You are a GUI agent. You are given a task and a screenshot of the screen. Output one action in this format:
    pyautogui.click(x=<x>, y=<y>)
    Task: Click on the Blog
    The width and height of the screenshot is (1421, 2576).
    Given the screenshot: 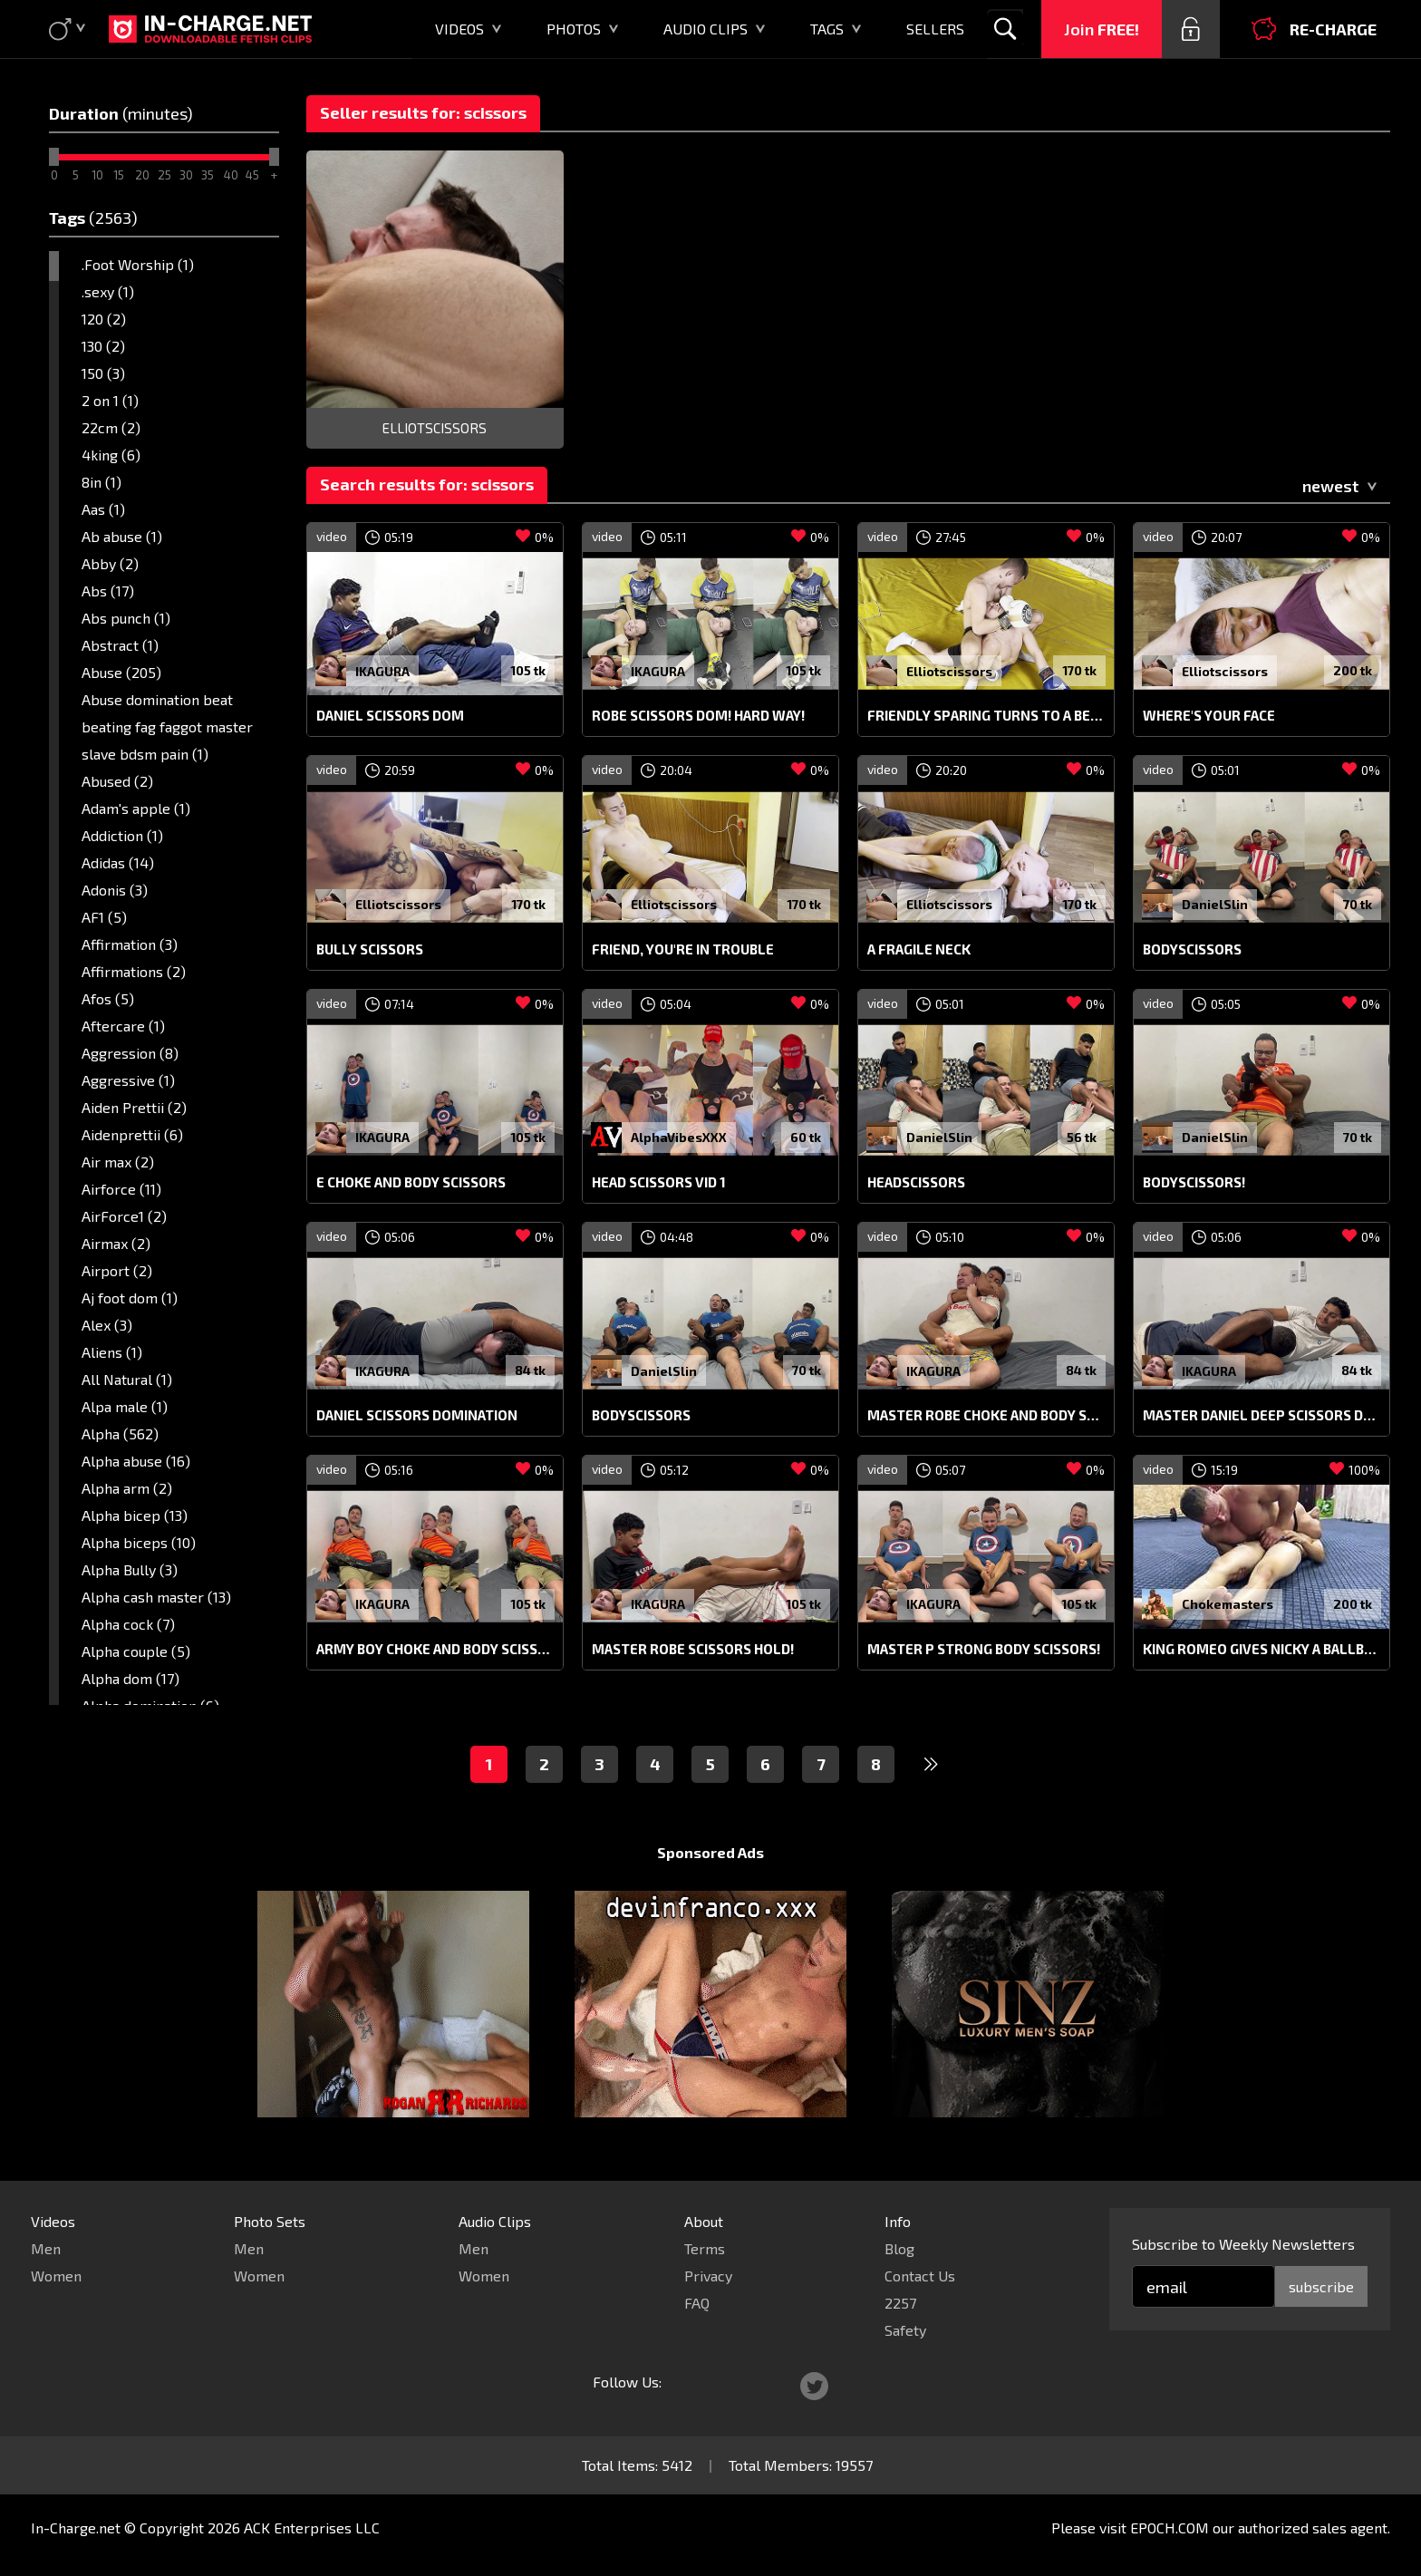 What is the action you would take?
    pyautogui.click(x=899, y=2248)
    